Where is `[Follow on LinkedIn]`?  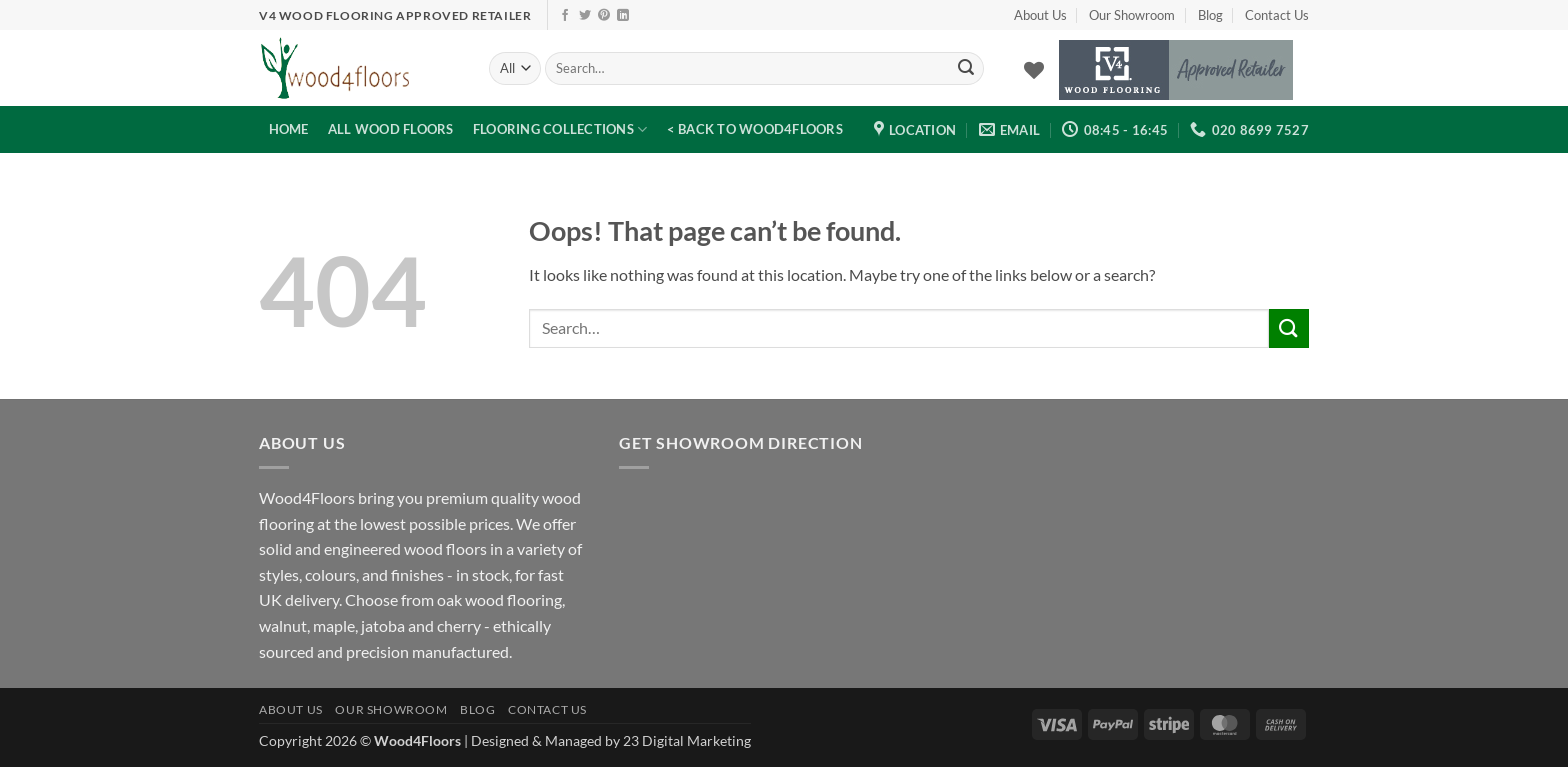
[Follow on LinkedIn] is located at coordinates (623, 16).